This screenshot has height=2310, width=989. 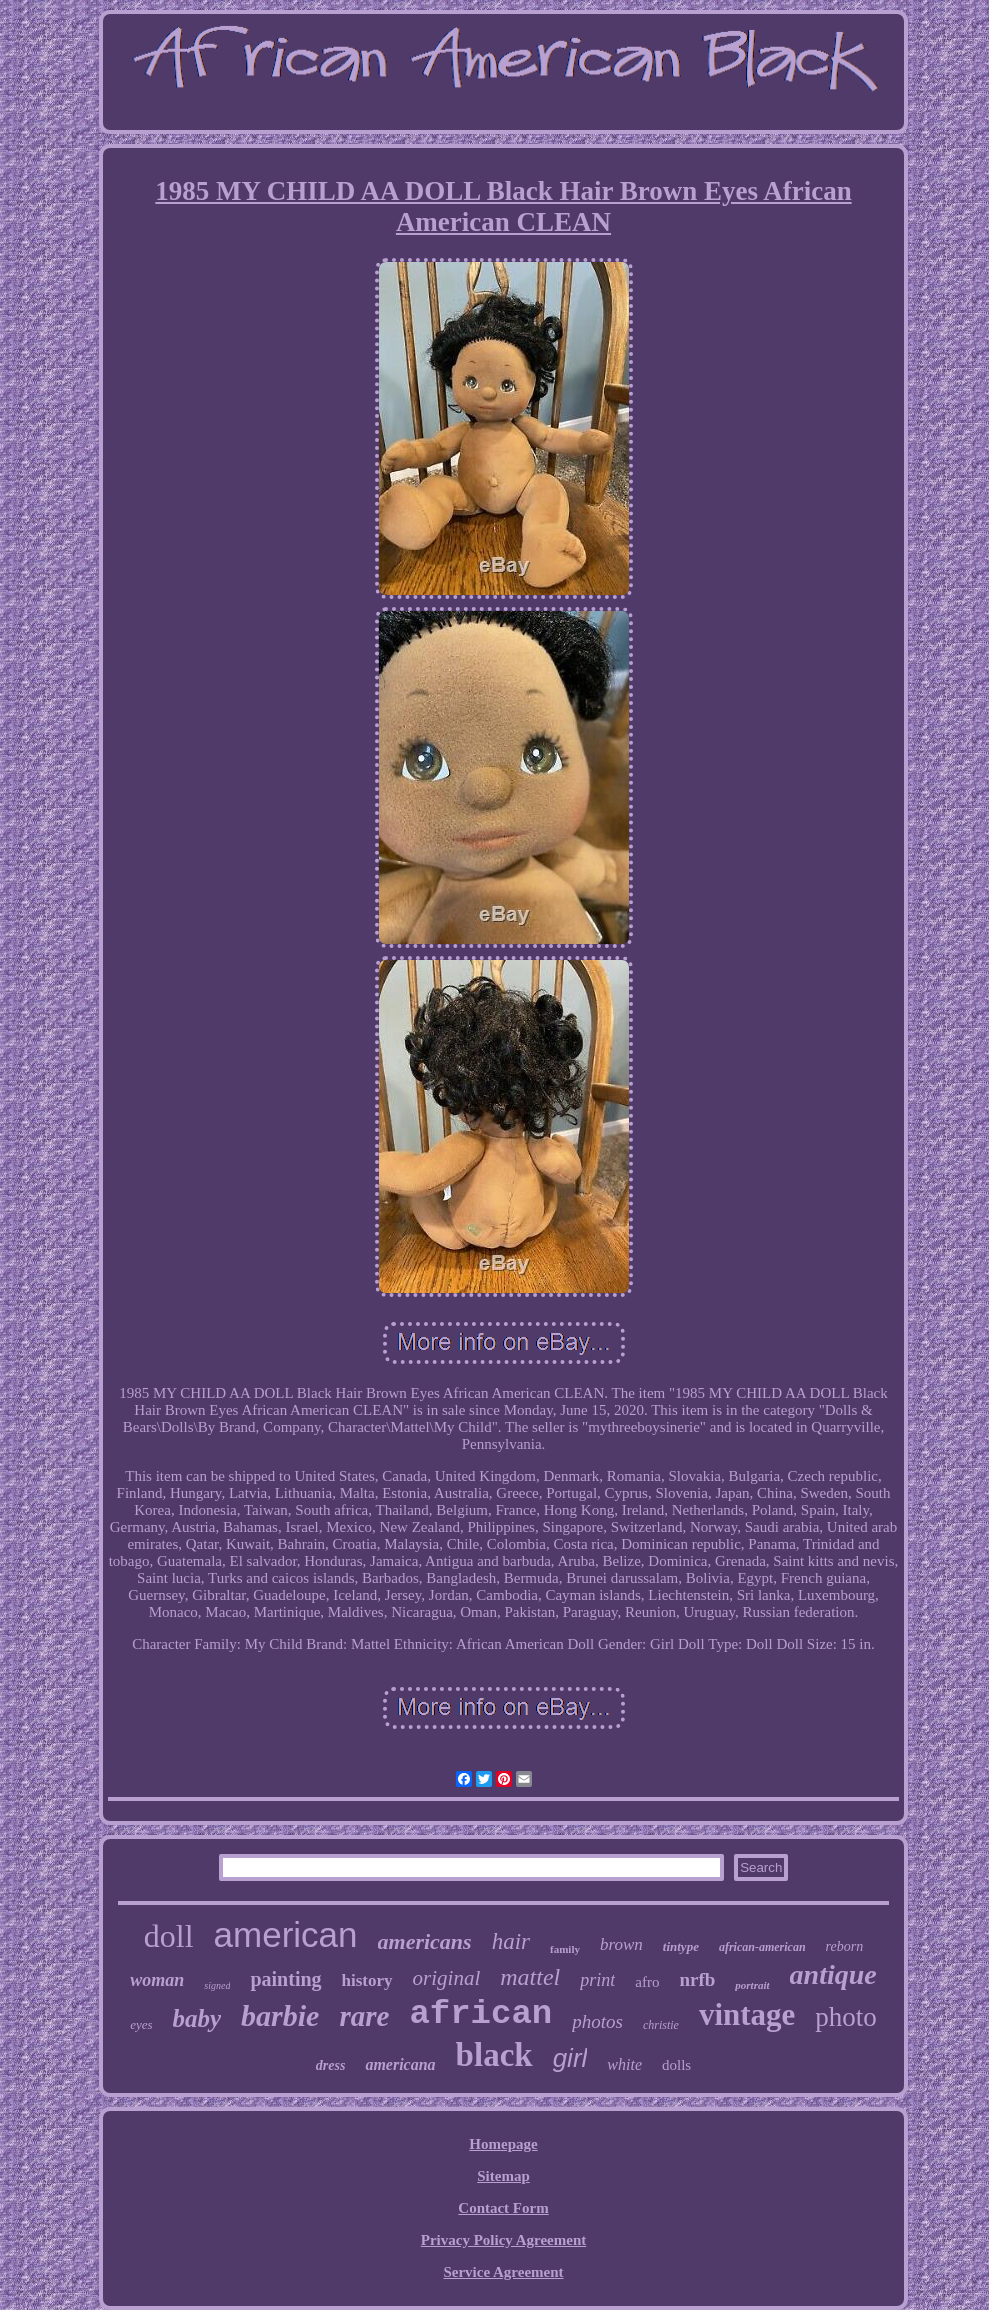 What do you see at coordinates (503, 2208) in the screenshot?
I see `Contact Form` at bounding box center [503, 2208].